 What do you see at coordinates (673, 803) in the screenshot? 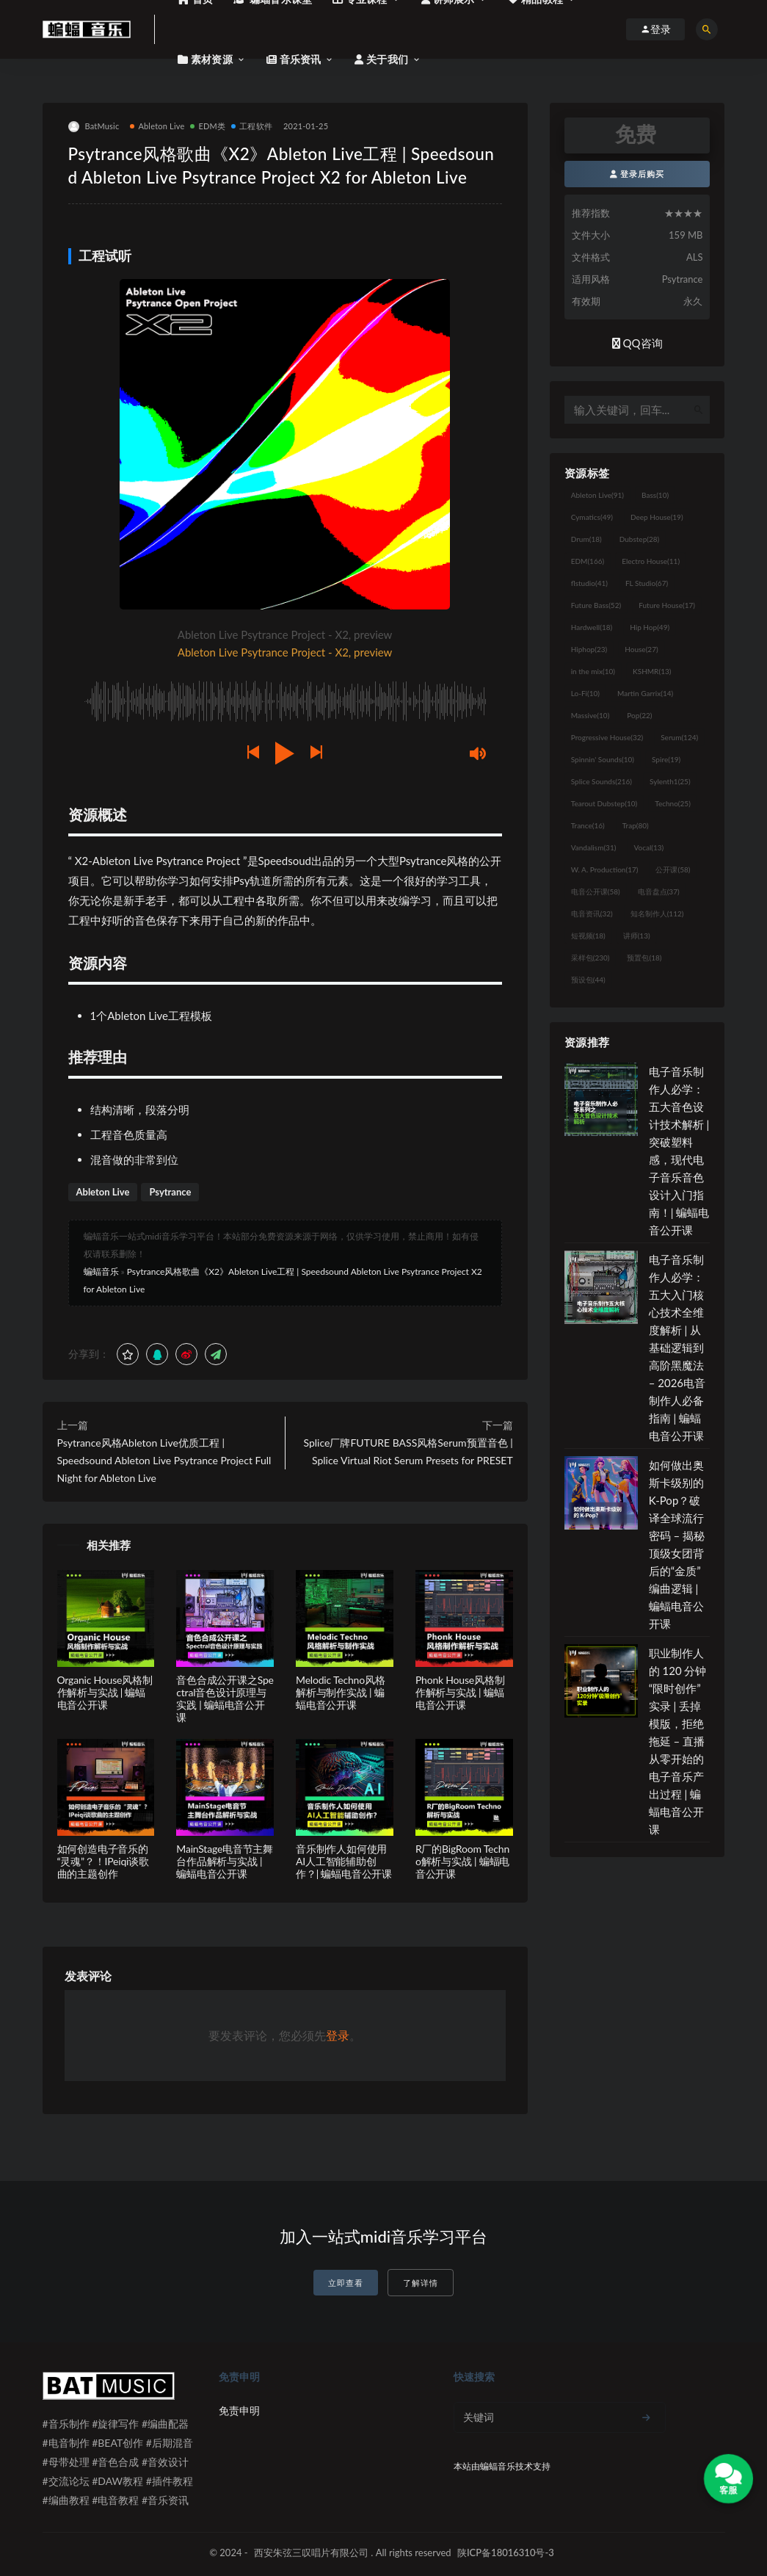
I see `Techno [Techno (25个项目)]` at bounding box center [673, 803].